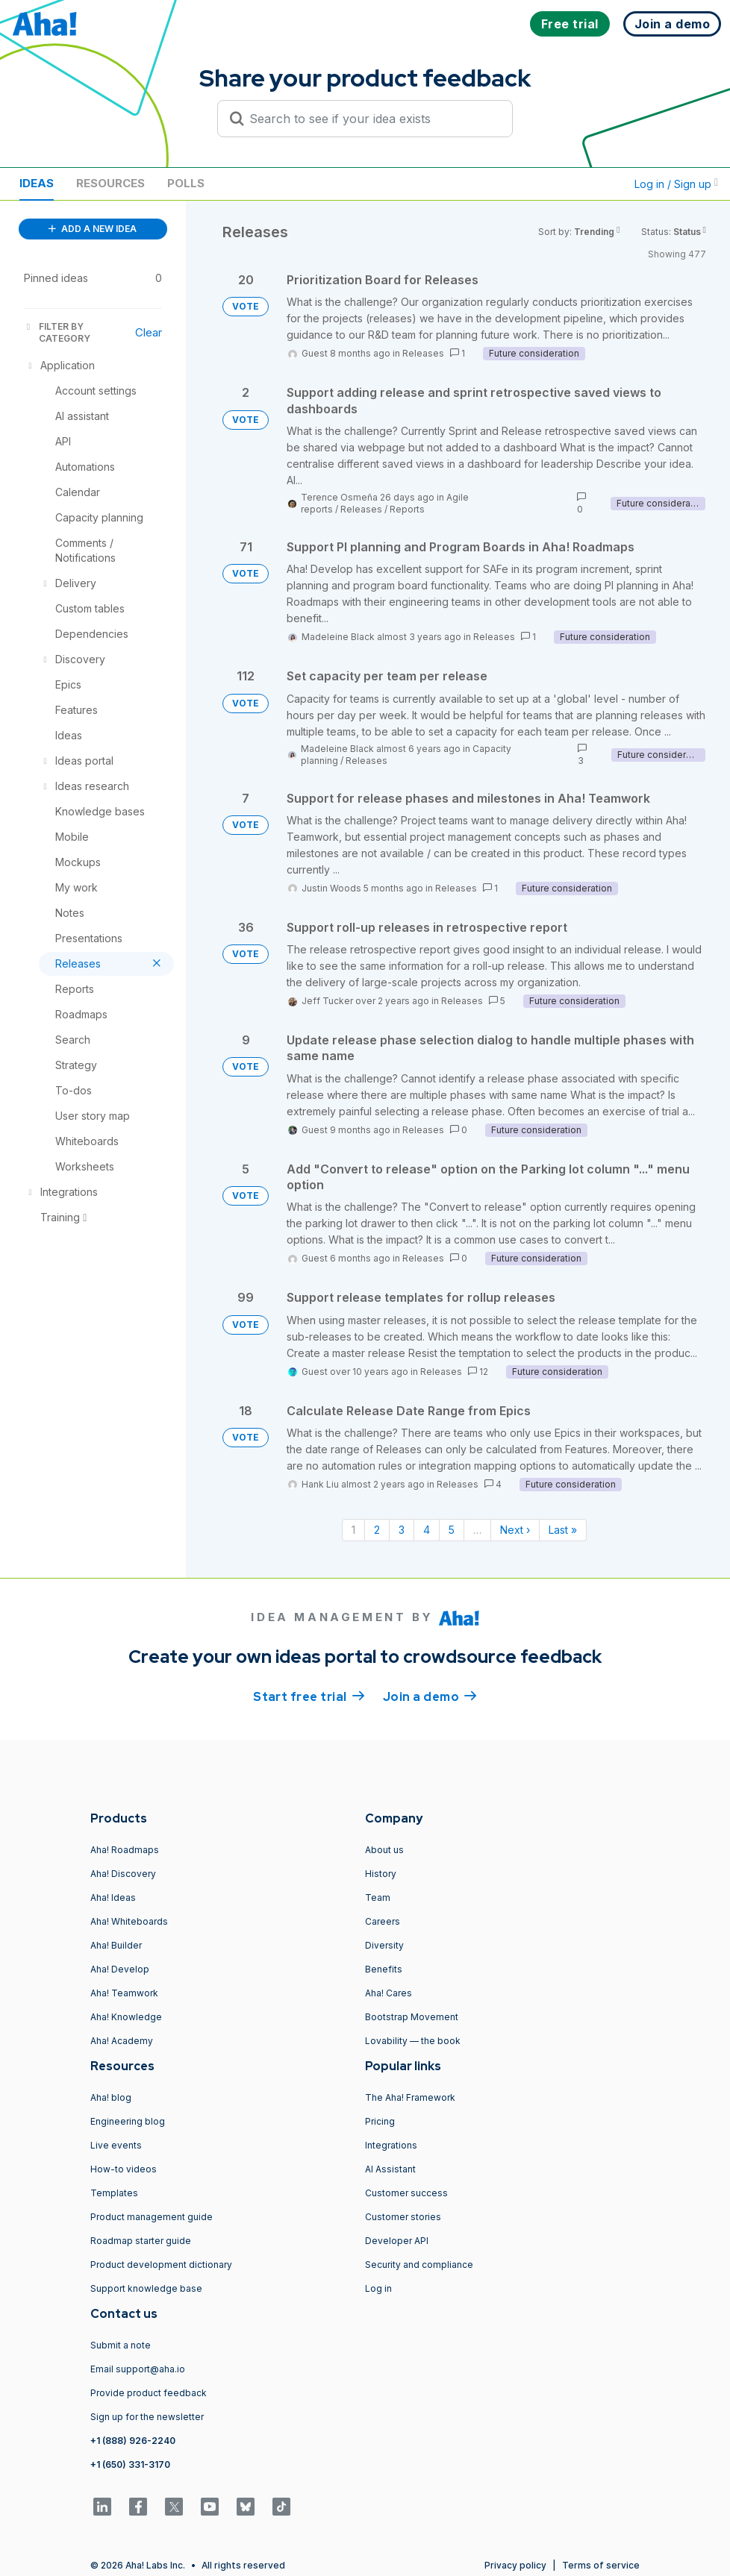 The width and height of the screenshot is (730, 2576). What do you see at coordinates (563, 1529) in the screenshot?
I see `Last » [Last page]` at bounding box center [563, 1529].